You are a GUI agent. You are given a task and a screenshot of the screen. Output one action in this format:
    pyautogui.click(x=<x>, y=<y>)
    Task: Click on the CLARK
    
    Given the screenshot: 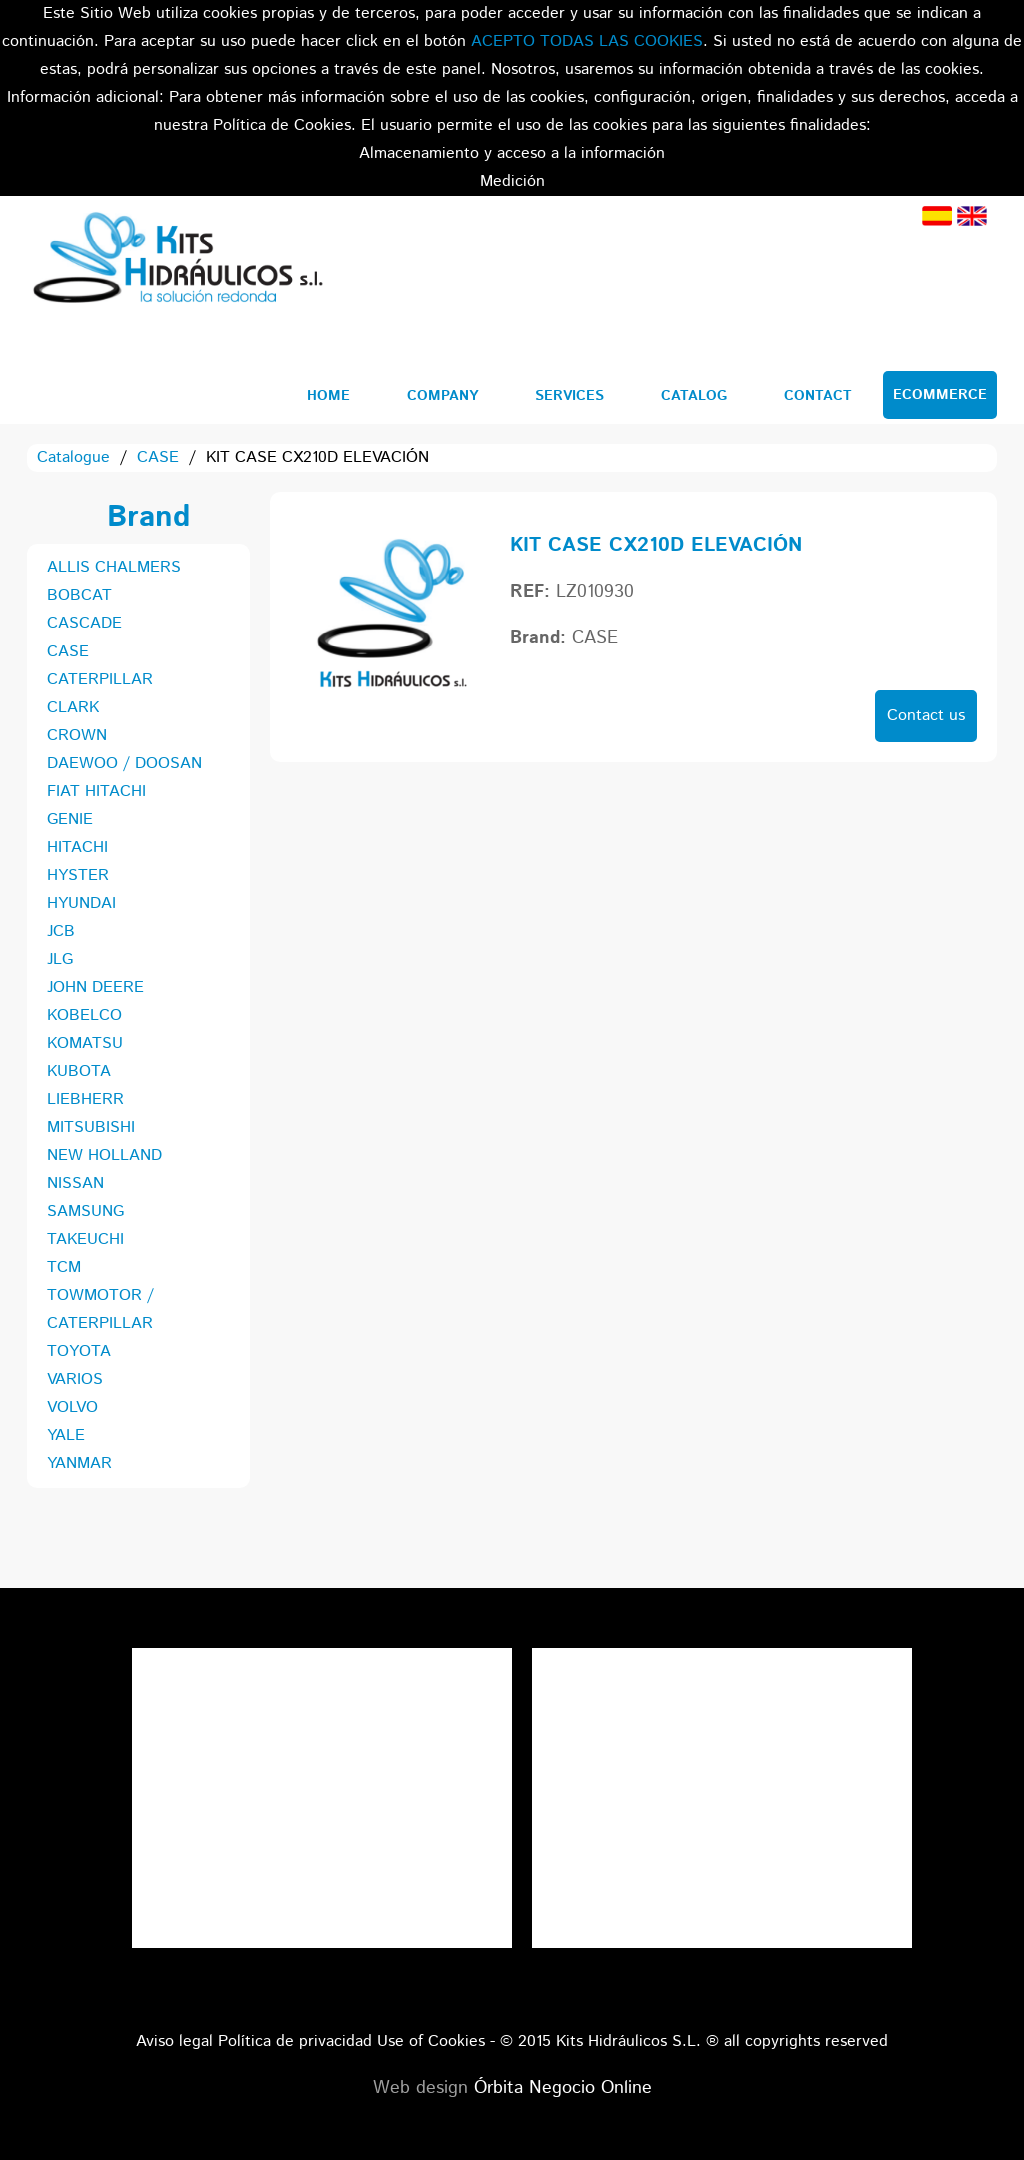 What is the action you would take?
    pyautogui.click(x=73, y=707)
    